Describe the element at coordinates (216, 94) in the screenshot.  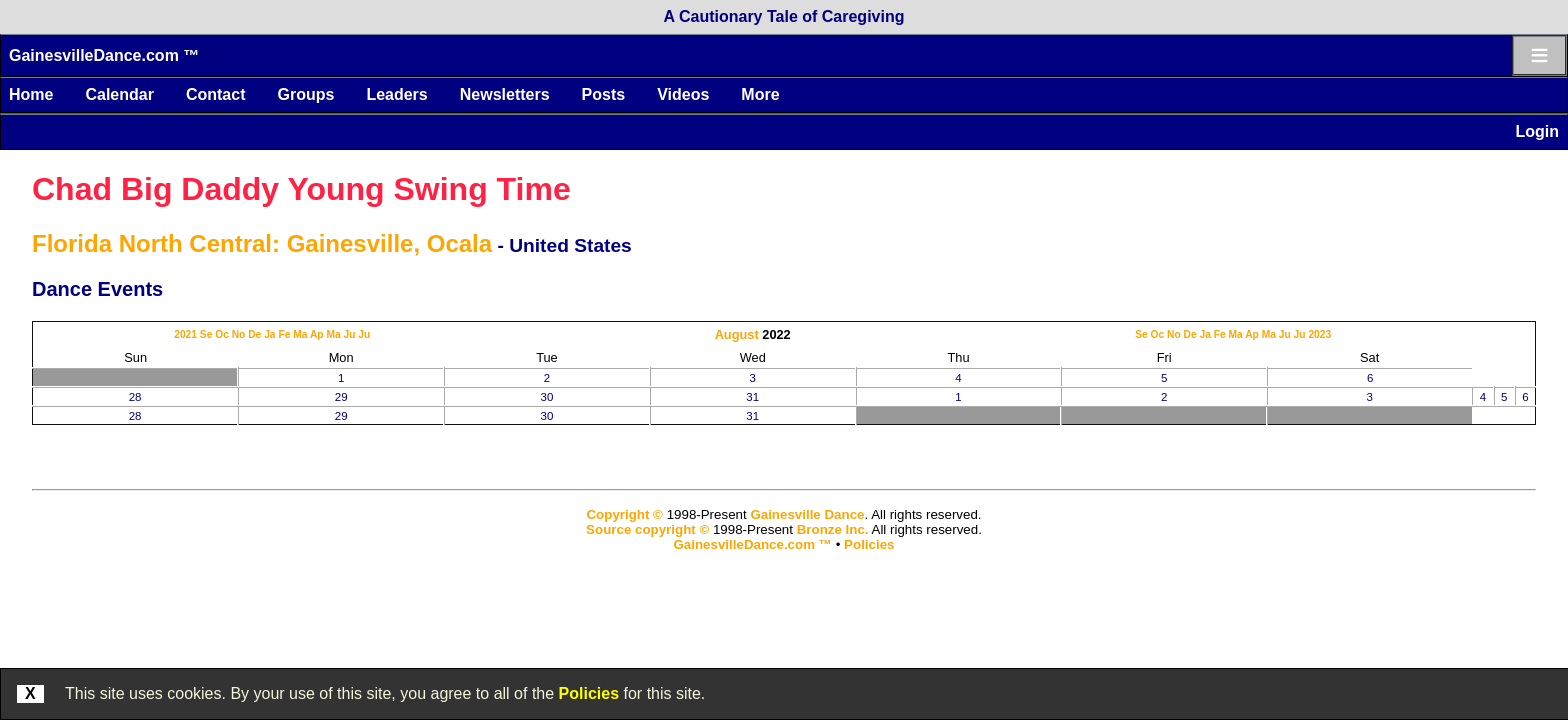
I see `Contact` at that location.